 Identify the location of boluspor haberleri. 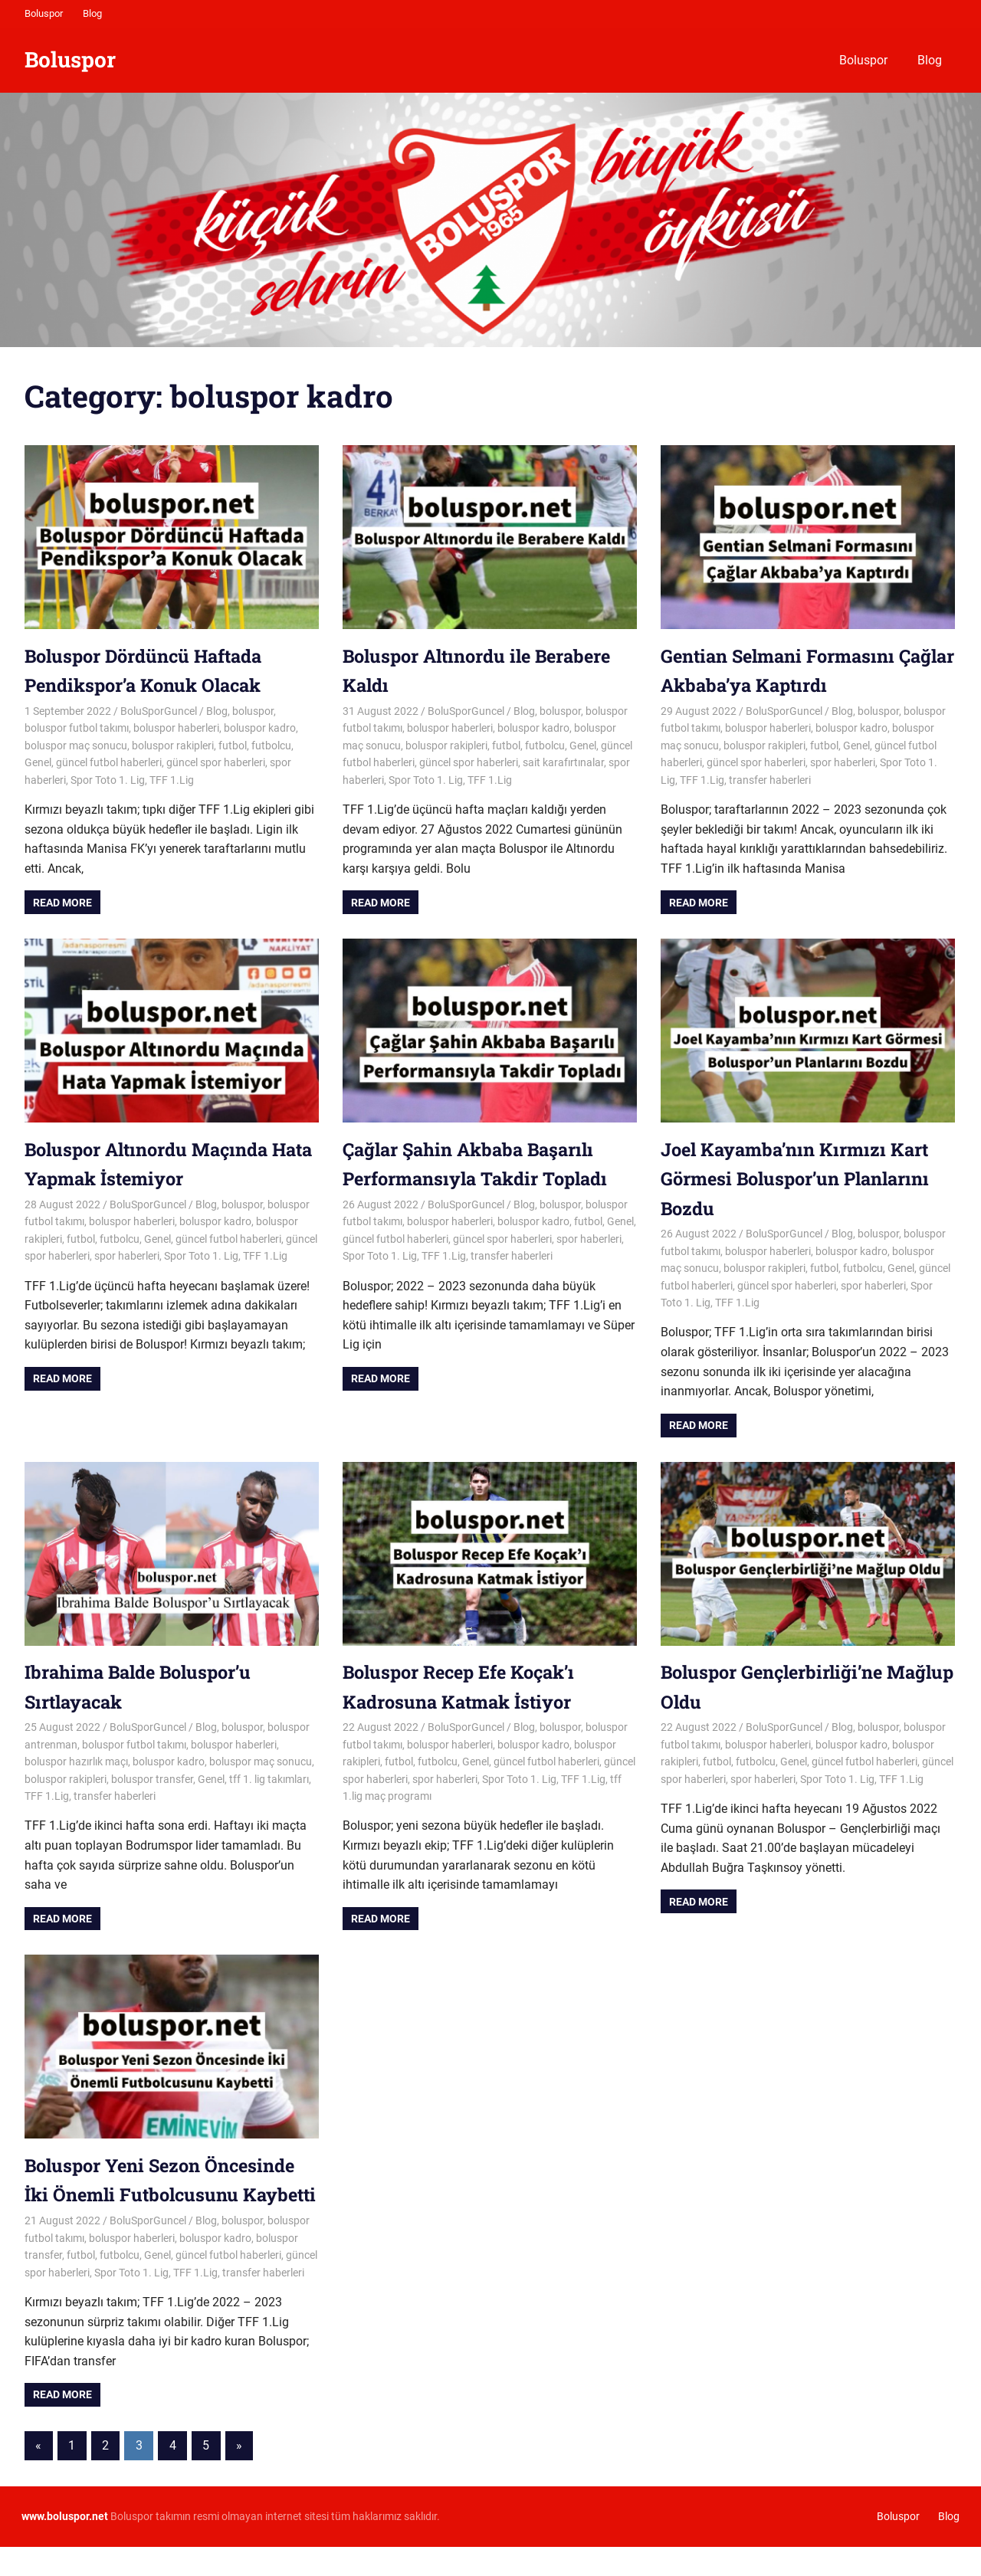
(176, 728).